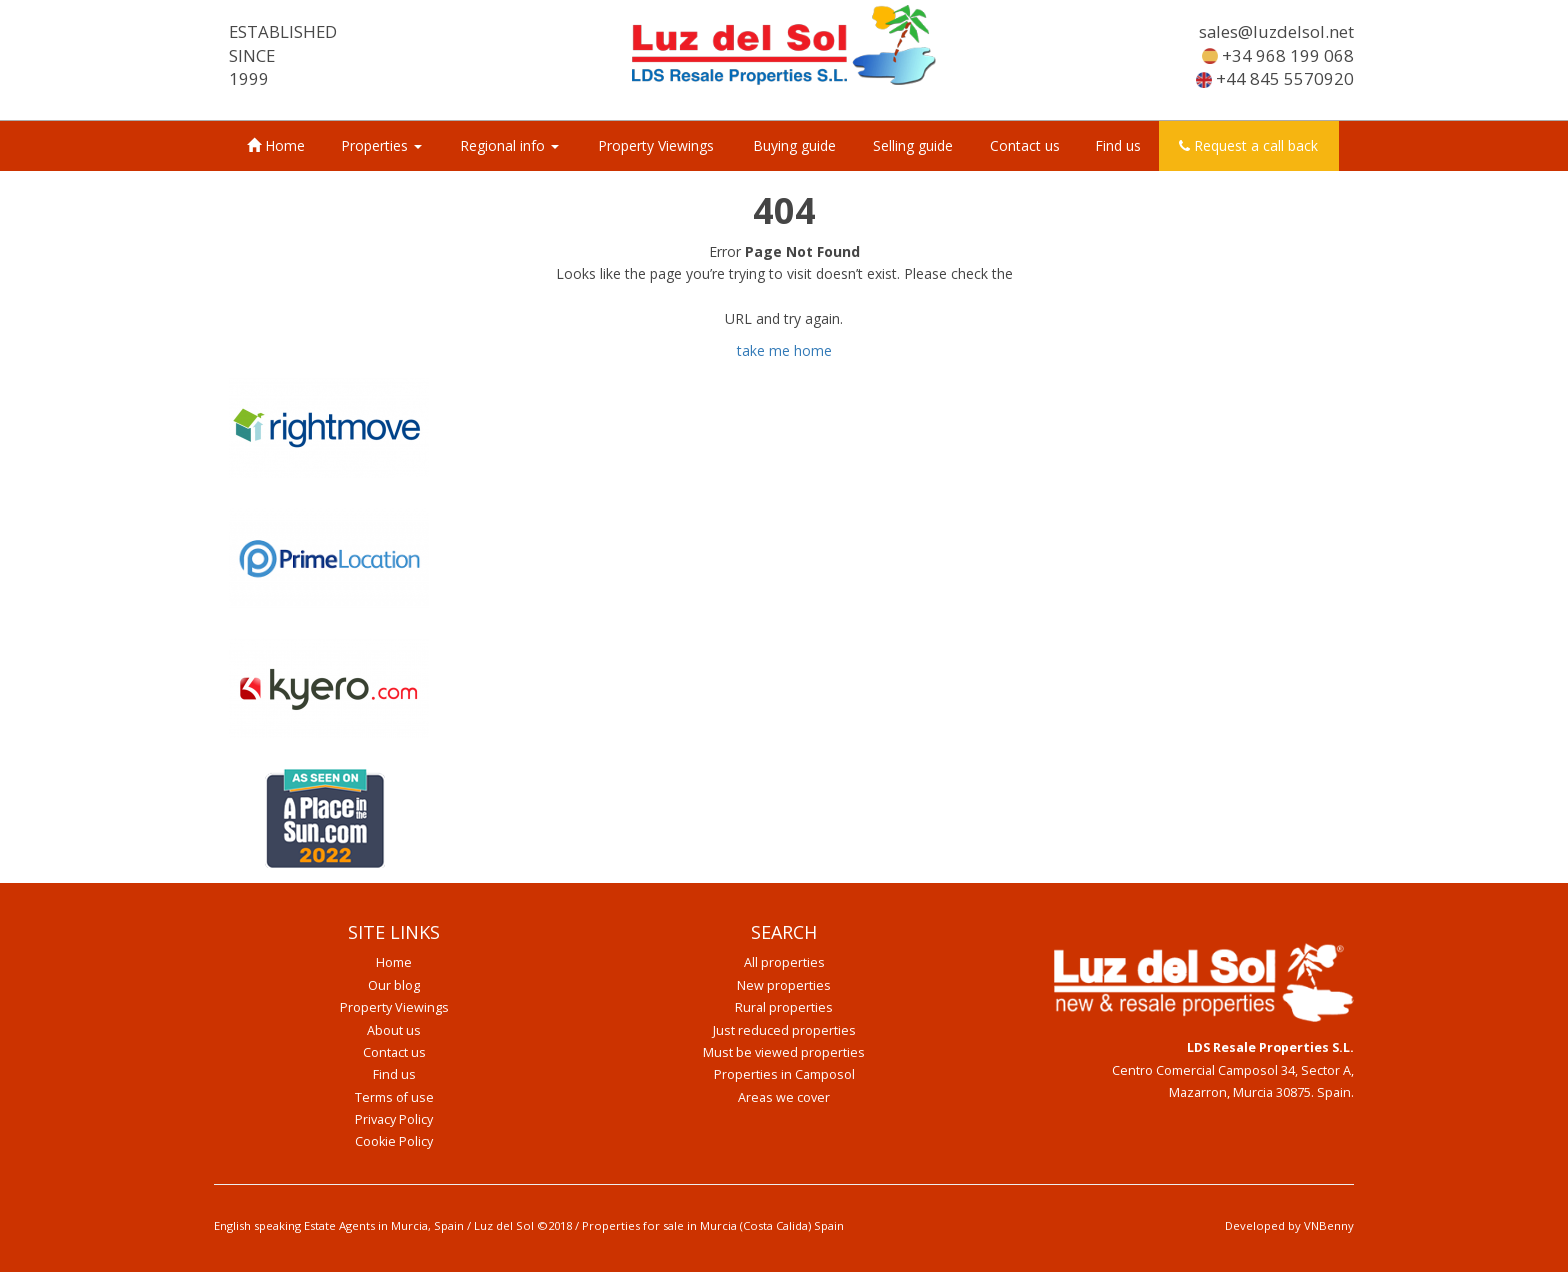 This screenshot has width=1568, height=1272. Describe the element at coordinates (713, 1225) in the screenshot. I see `Properties for sale in Murcia (Costa Calida) Spain` at that location.